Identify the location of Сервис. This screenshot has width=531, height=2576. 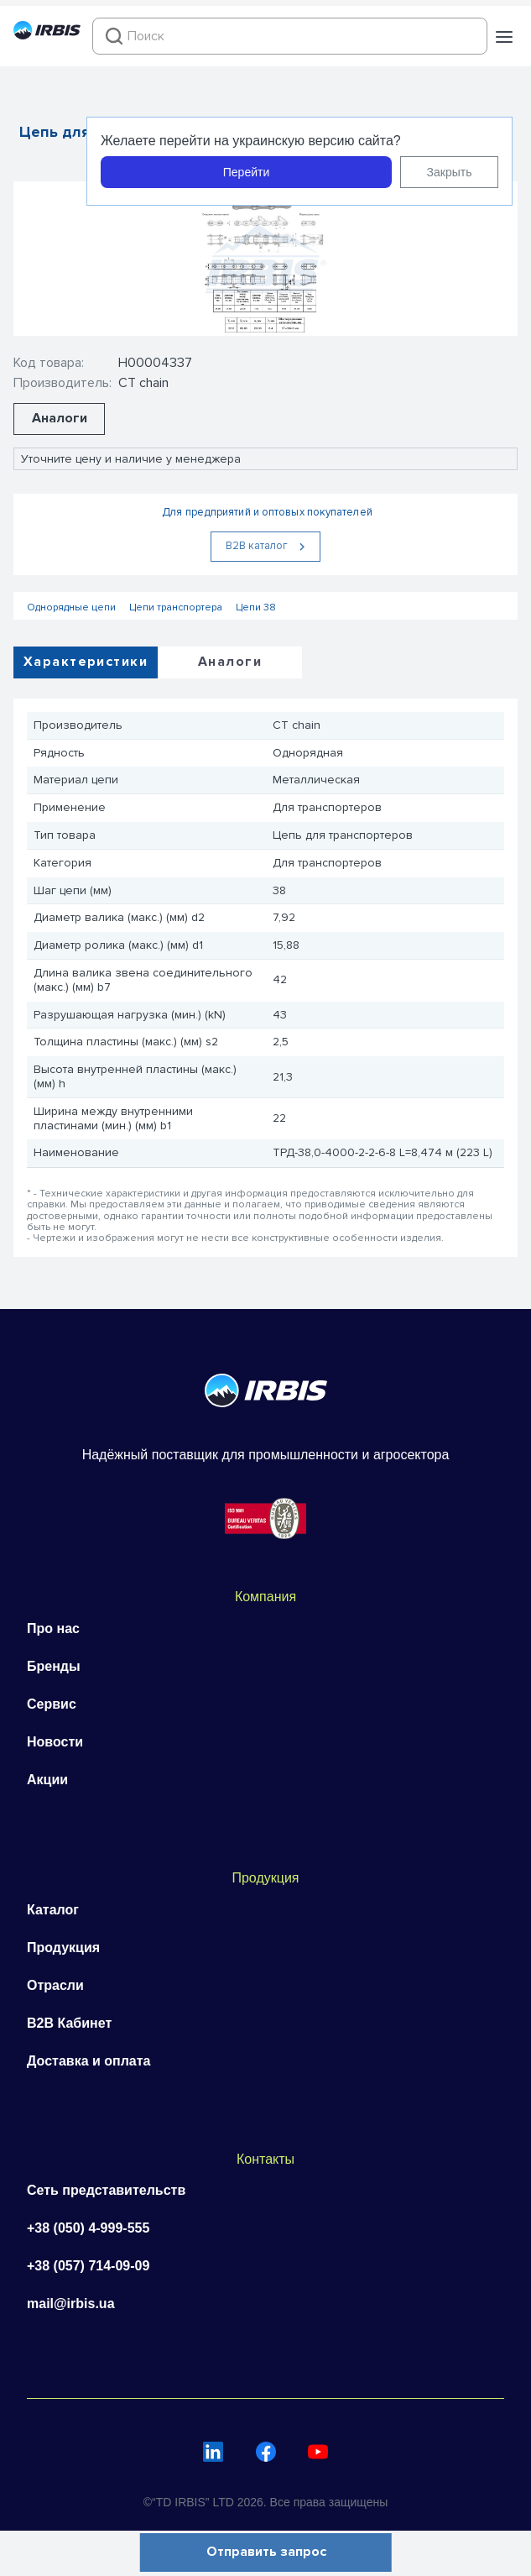
(51, 1704).